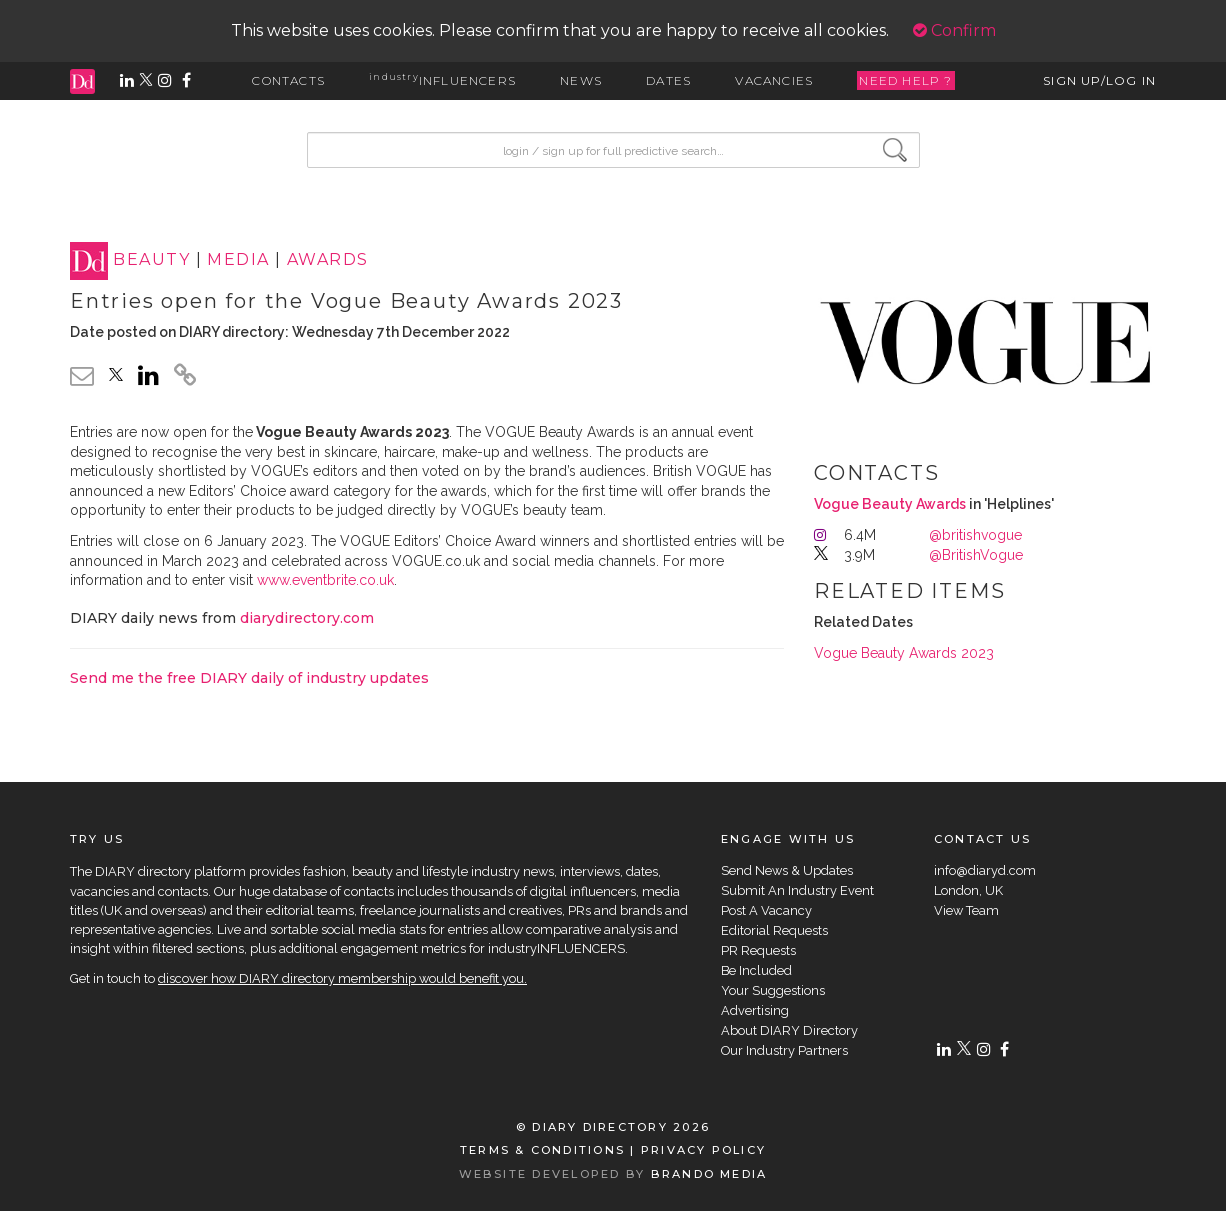  What do you see at coordinates (342, 978) in the screenshot?
I see `discover how DIARY directory membership would benefit you.` at bounding box center [342, 978].